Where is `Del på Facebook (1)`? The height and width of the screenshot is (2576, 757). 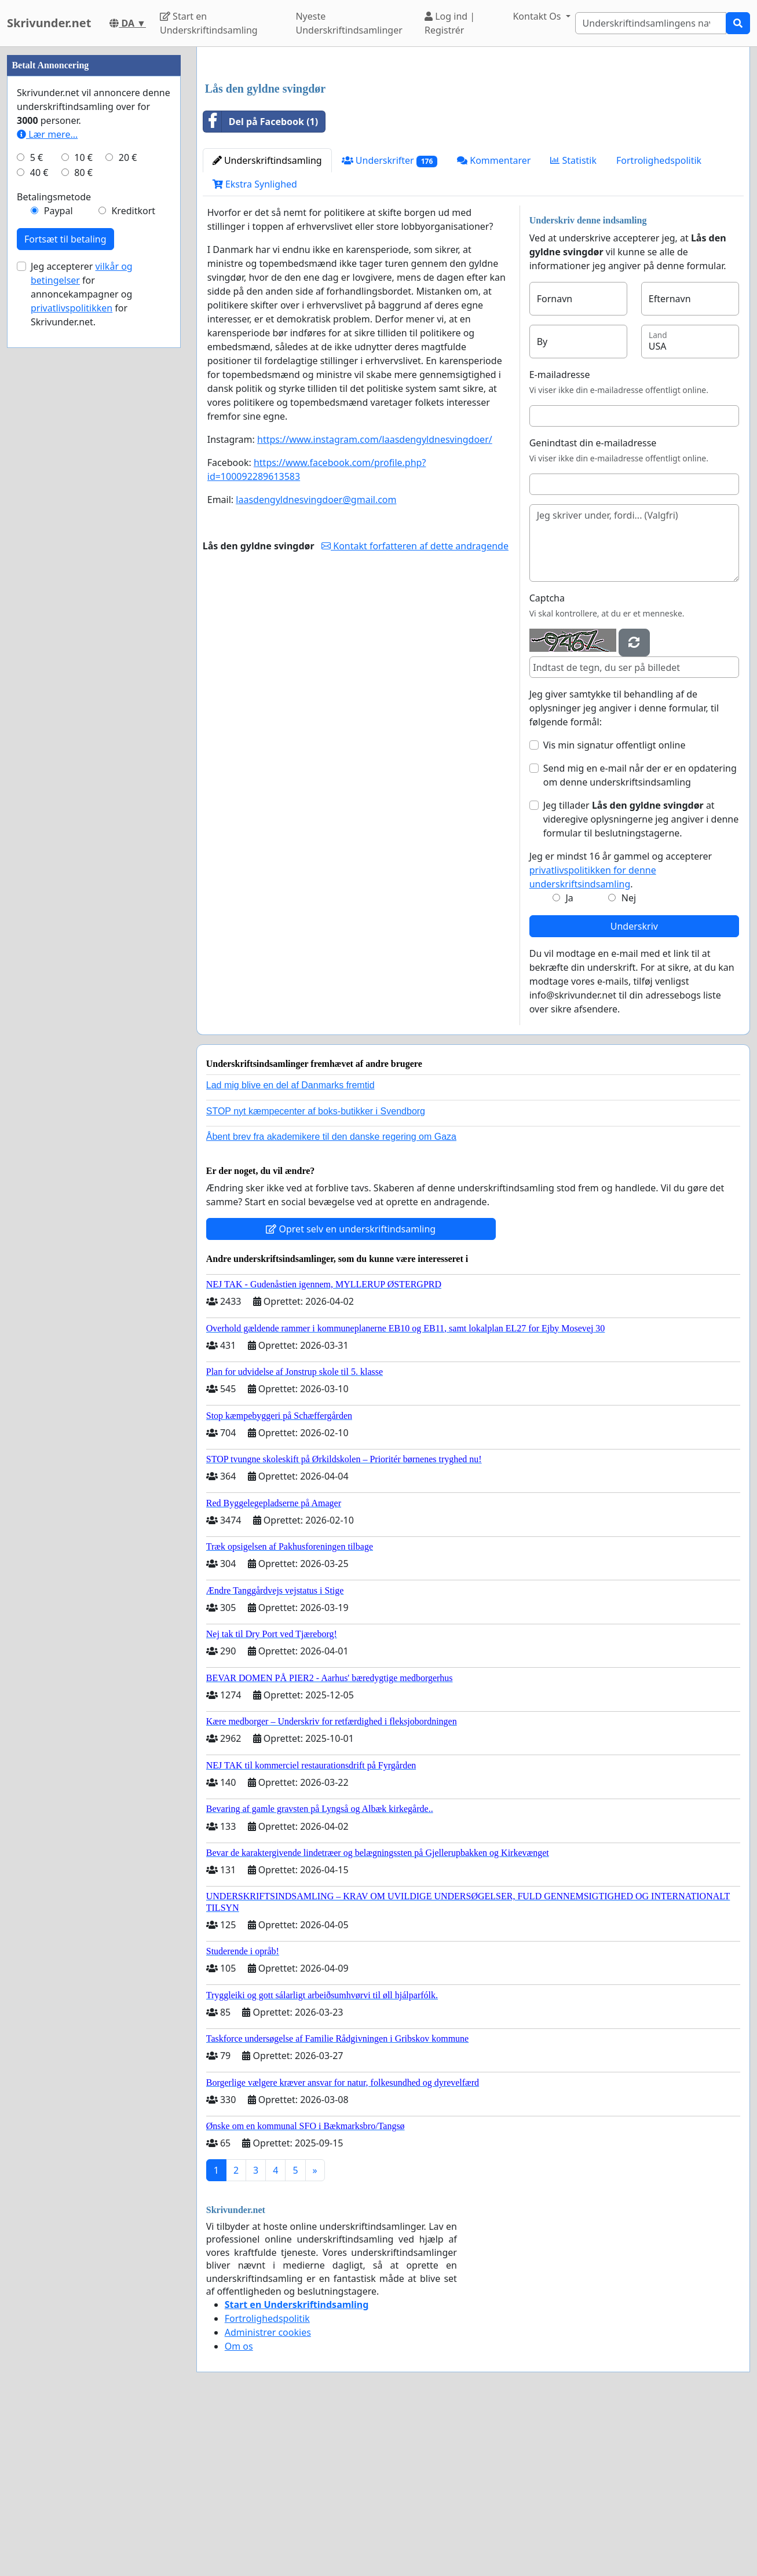
Del på Facebook (1) is located at coordinates (260, 283).